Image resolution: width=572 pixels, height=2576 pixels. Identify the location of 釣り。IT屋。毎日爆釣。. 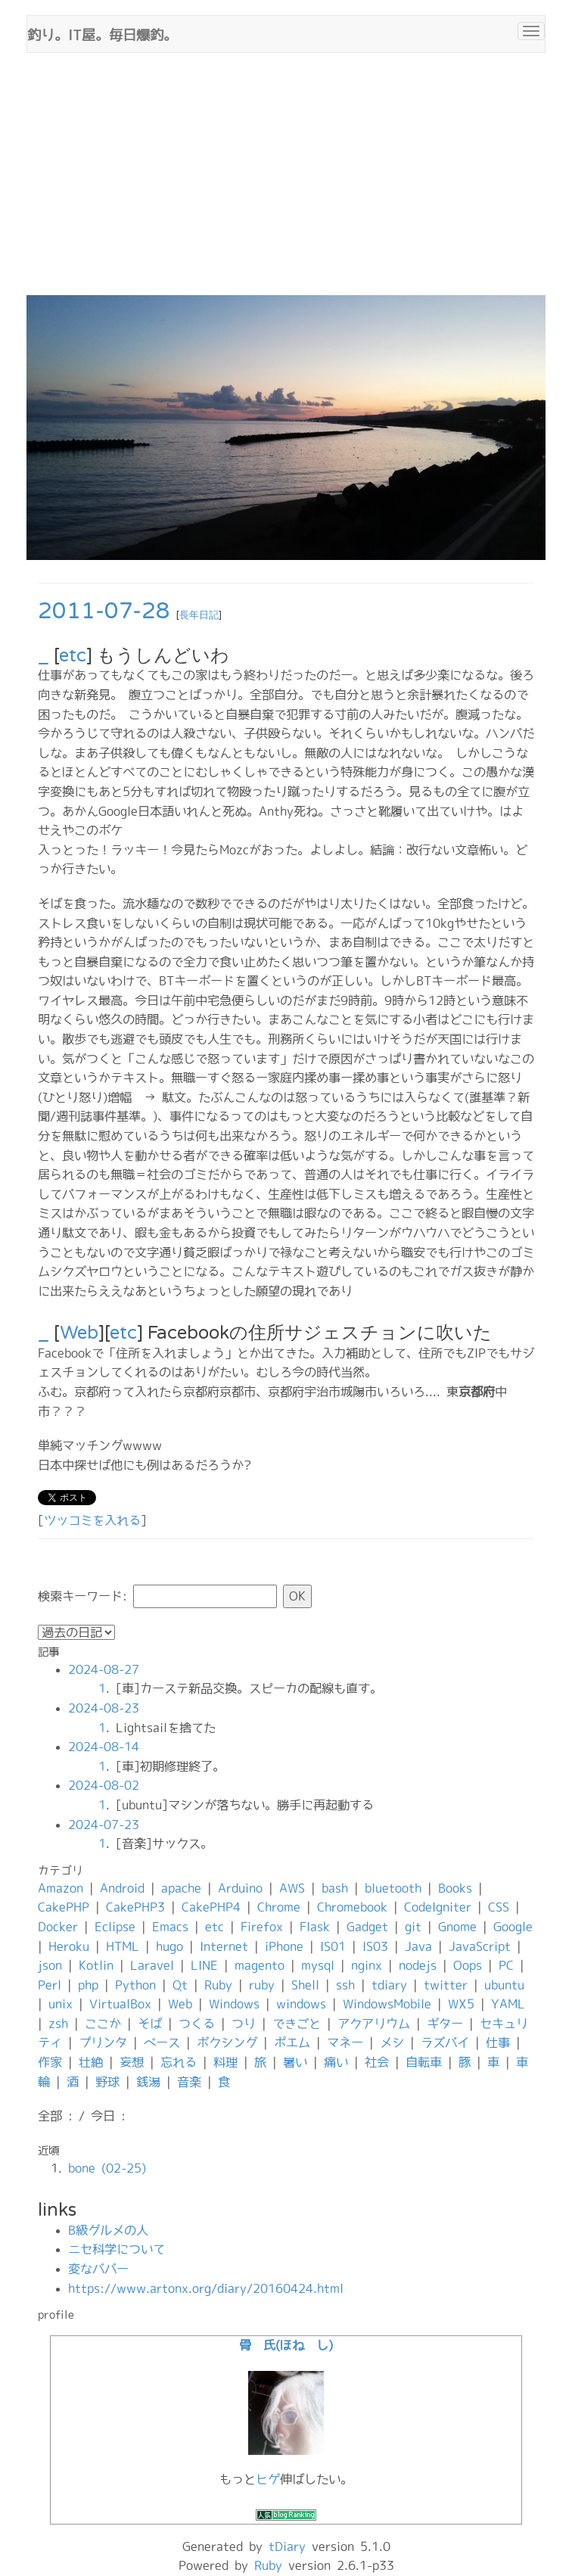
(102, 33).